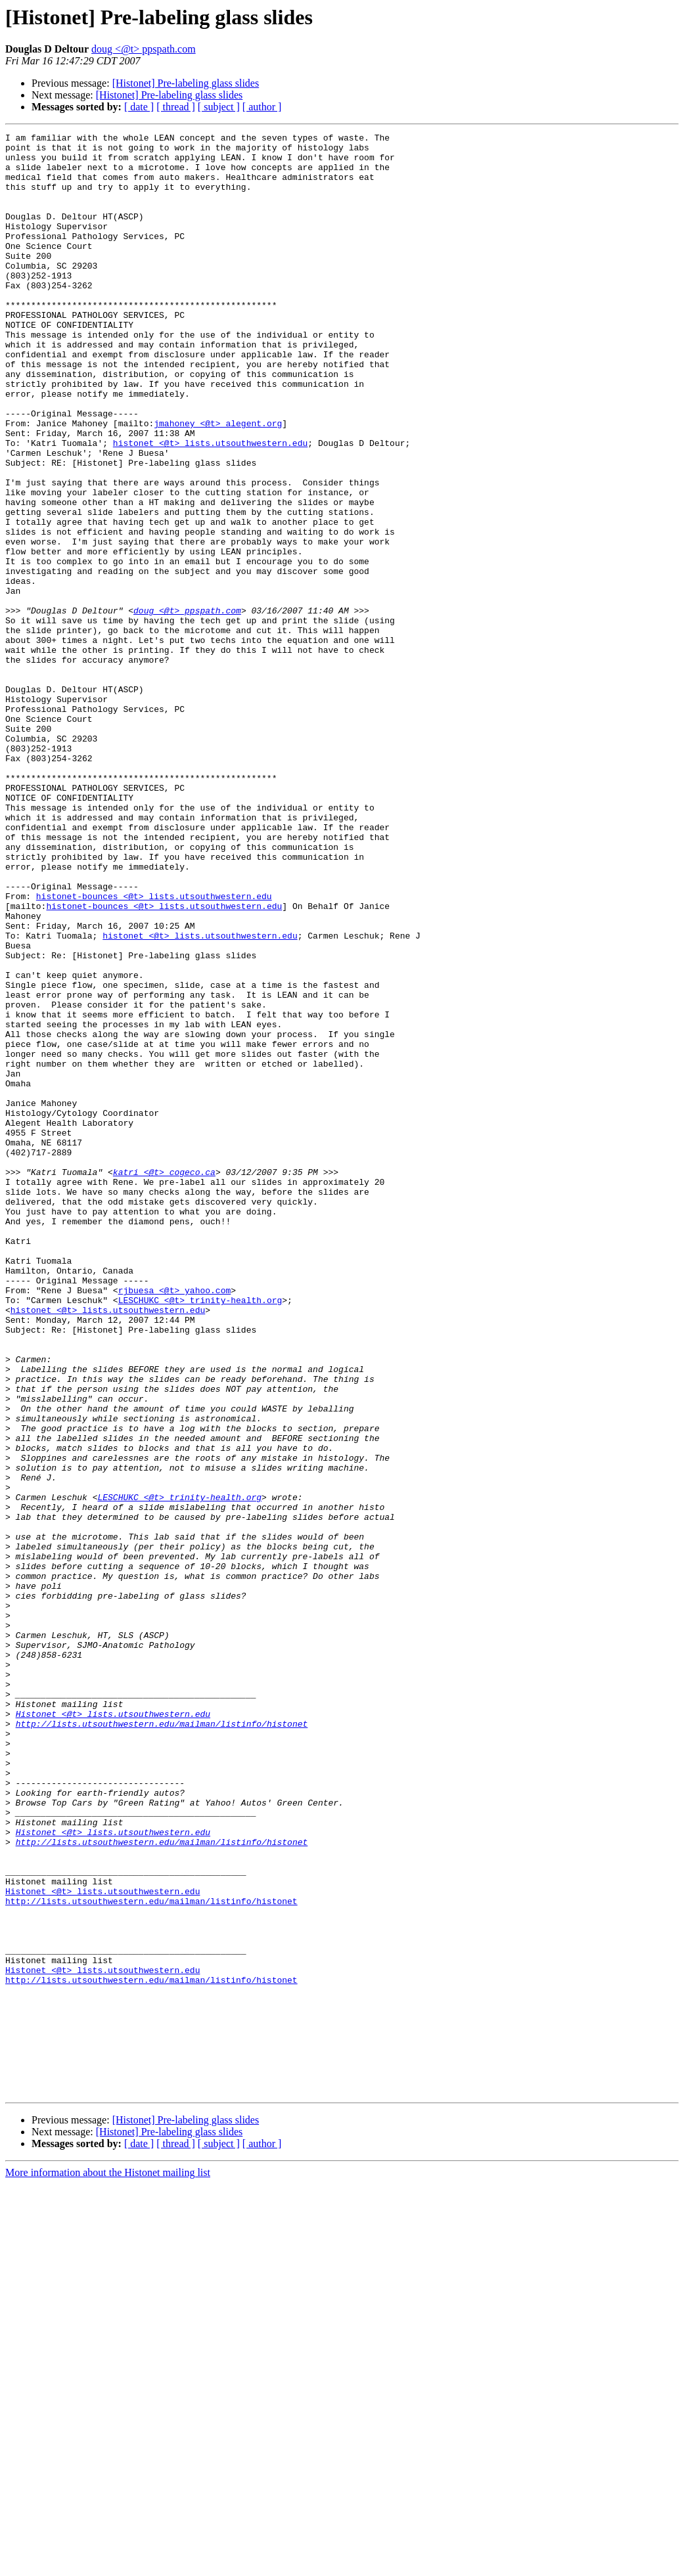 The image size is (684, 2576). I want to click on rjbuesa <@t> yahoo.com, so click(174, 1522).